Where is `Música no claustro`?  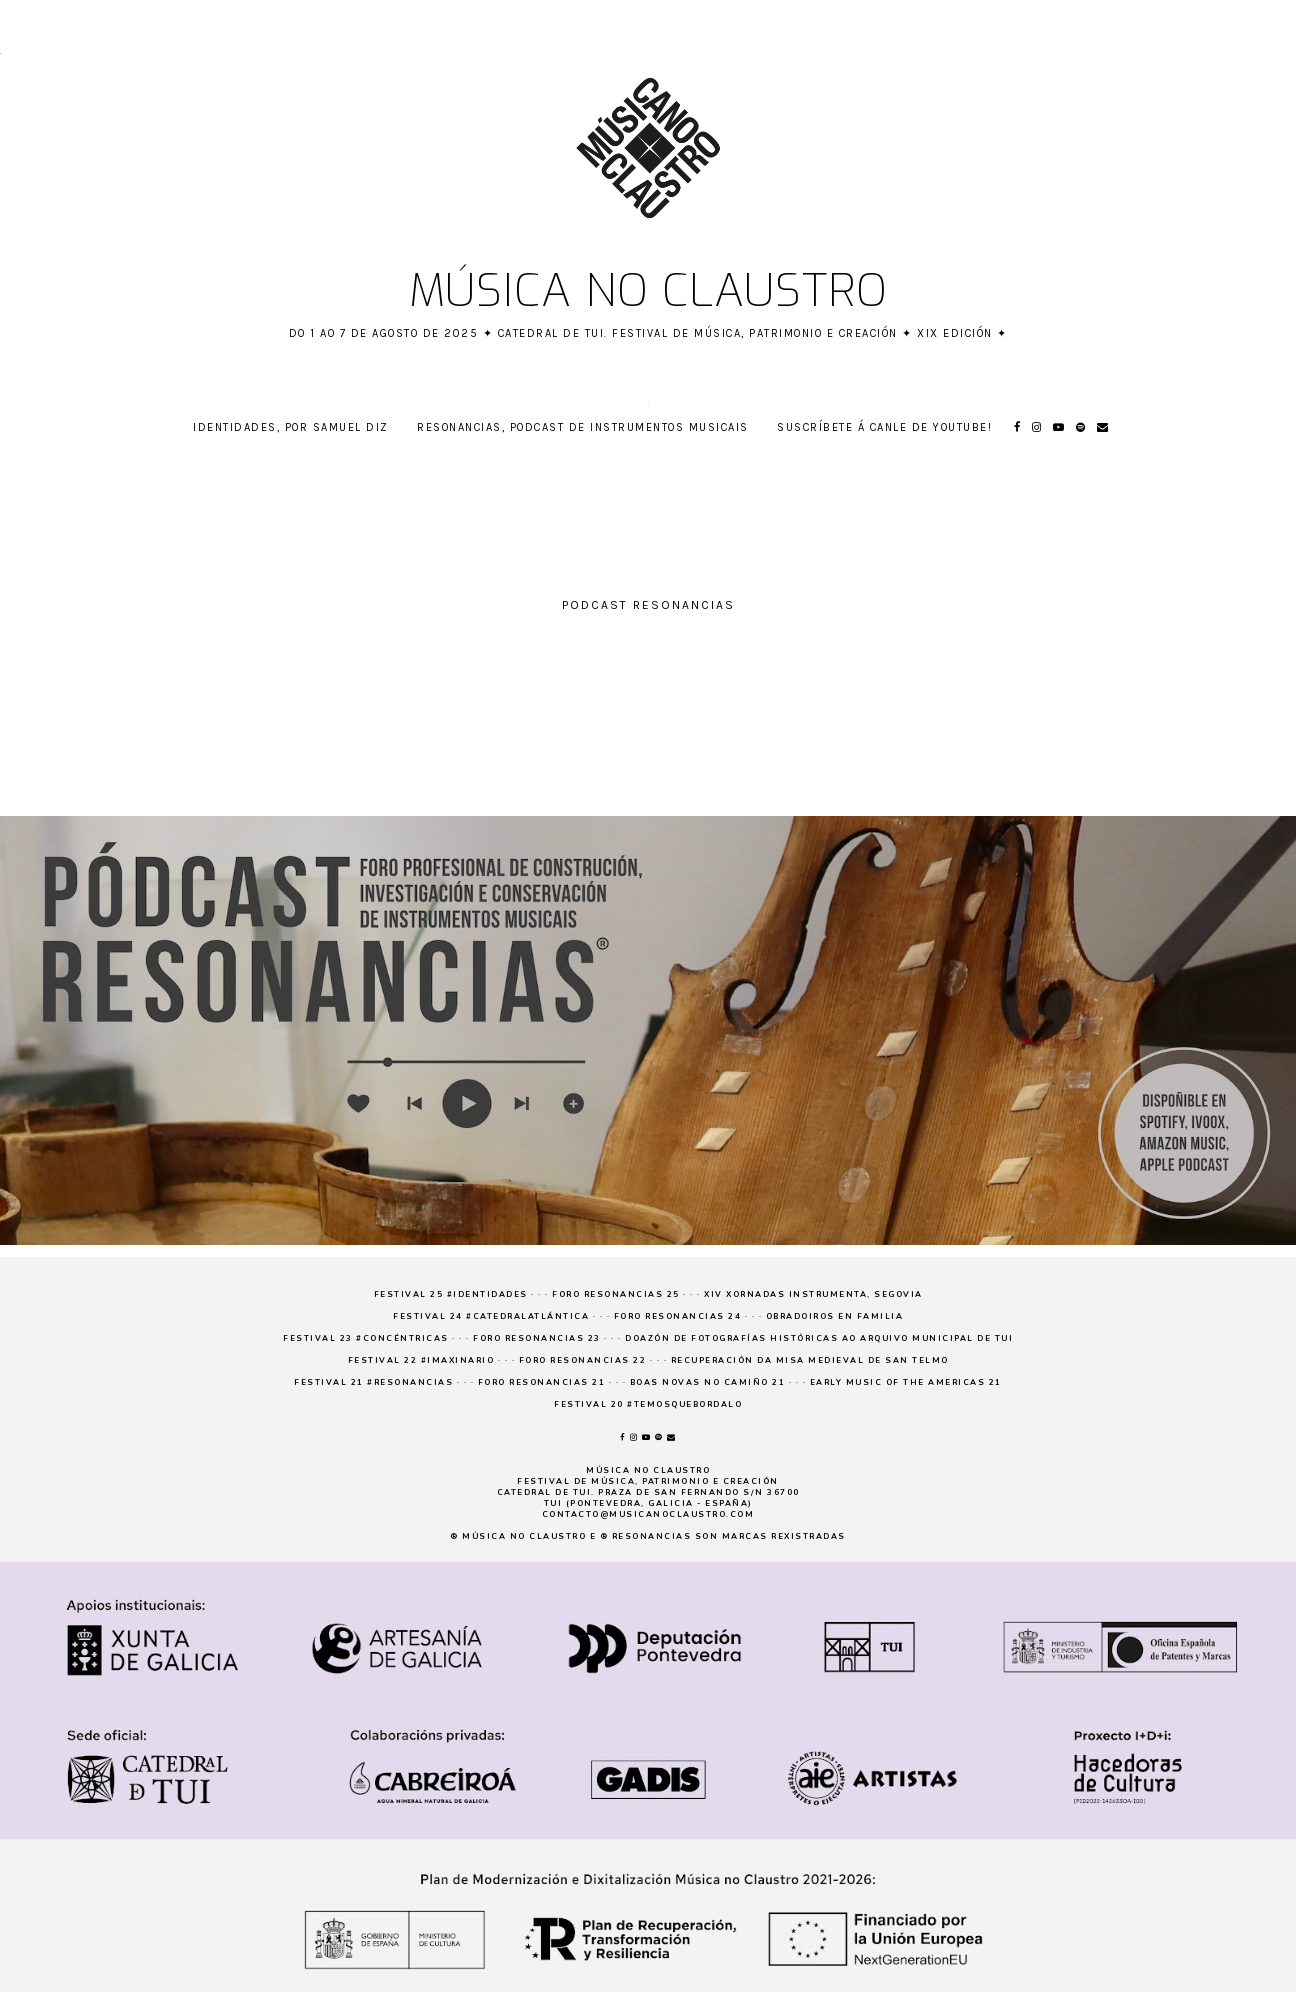
Música no claustro is located at coordinates (648, 291).